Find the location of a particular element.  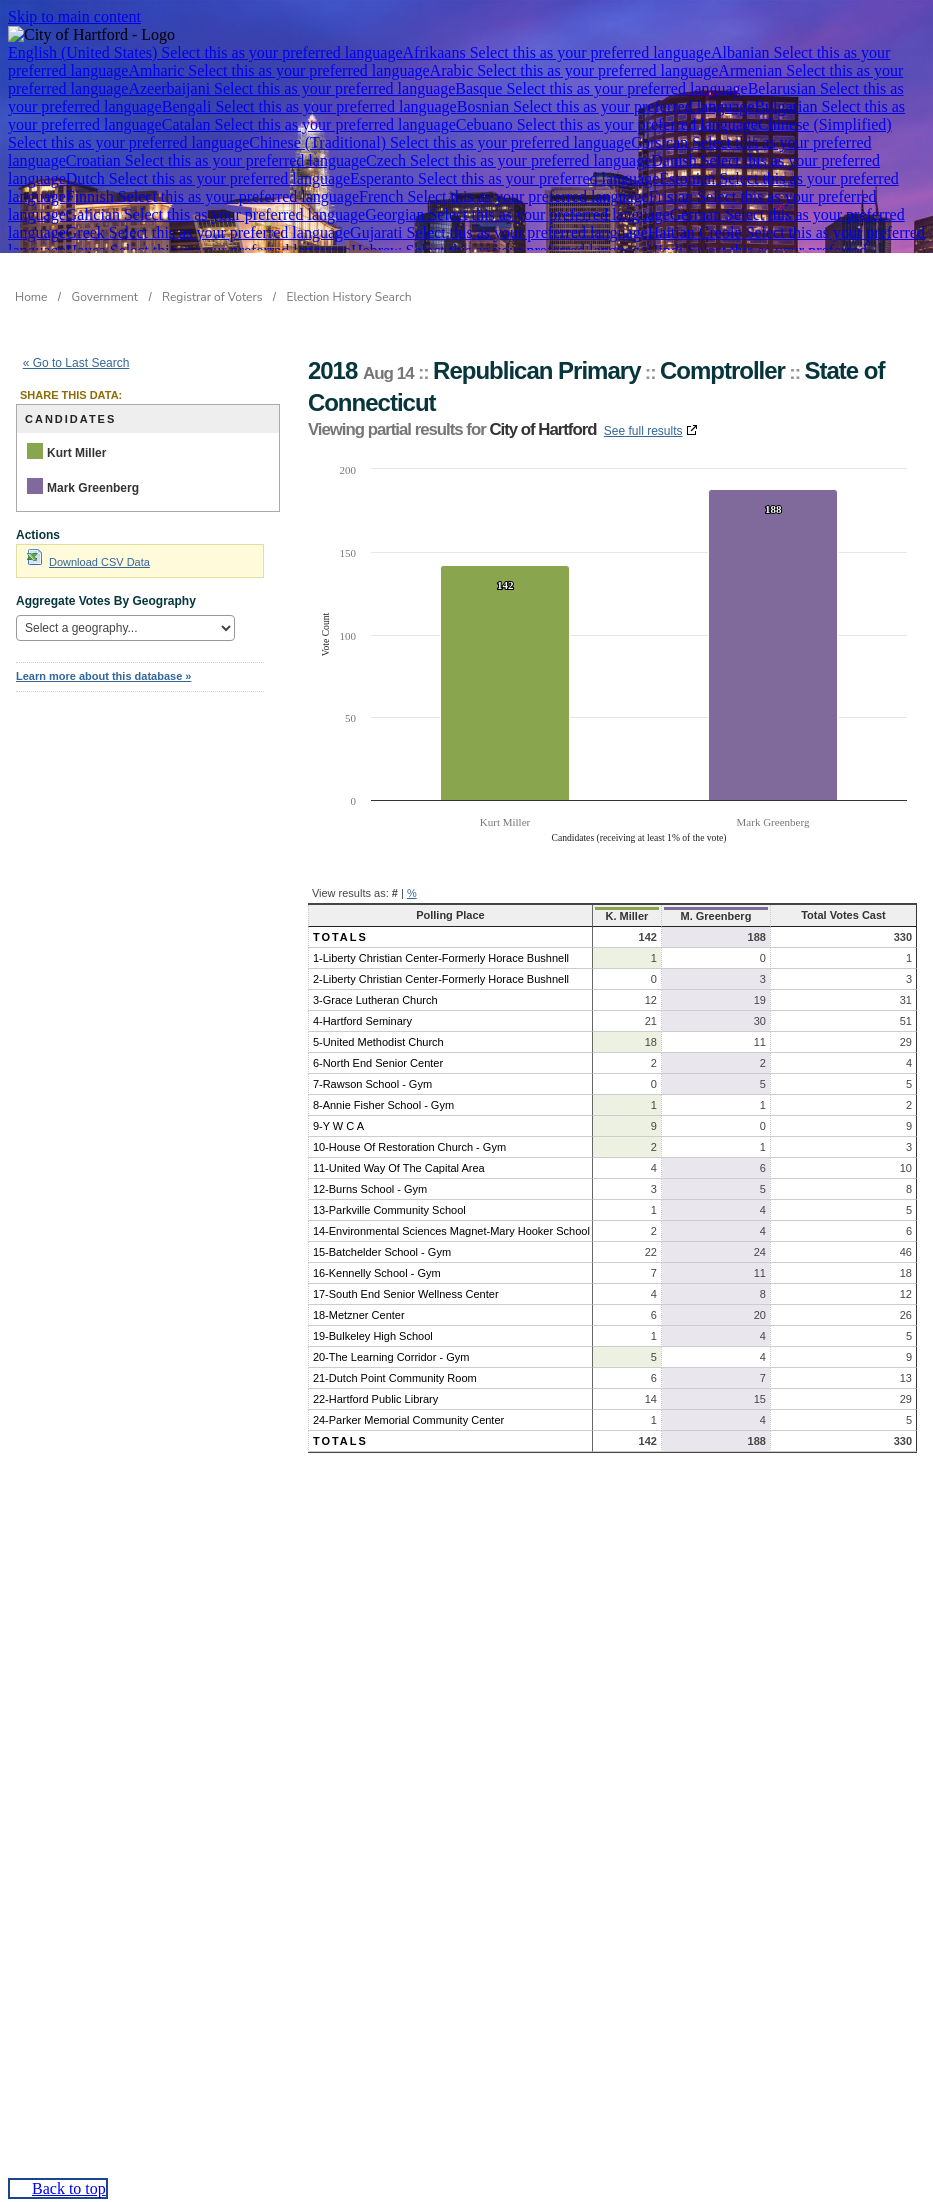

16-Kennelly School - Gym is located at coordinates (377, 1273).